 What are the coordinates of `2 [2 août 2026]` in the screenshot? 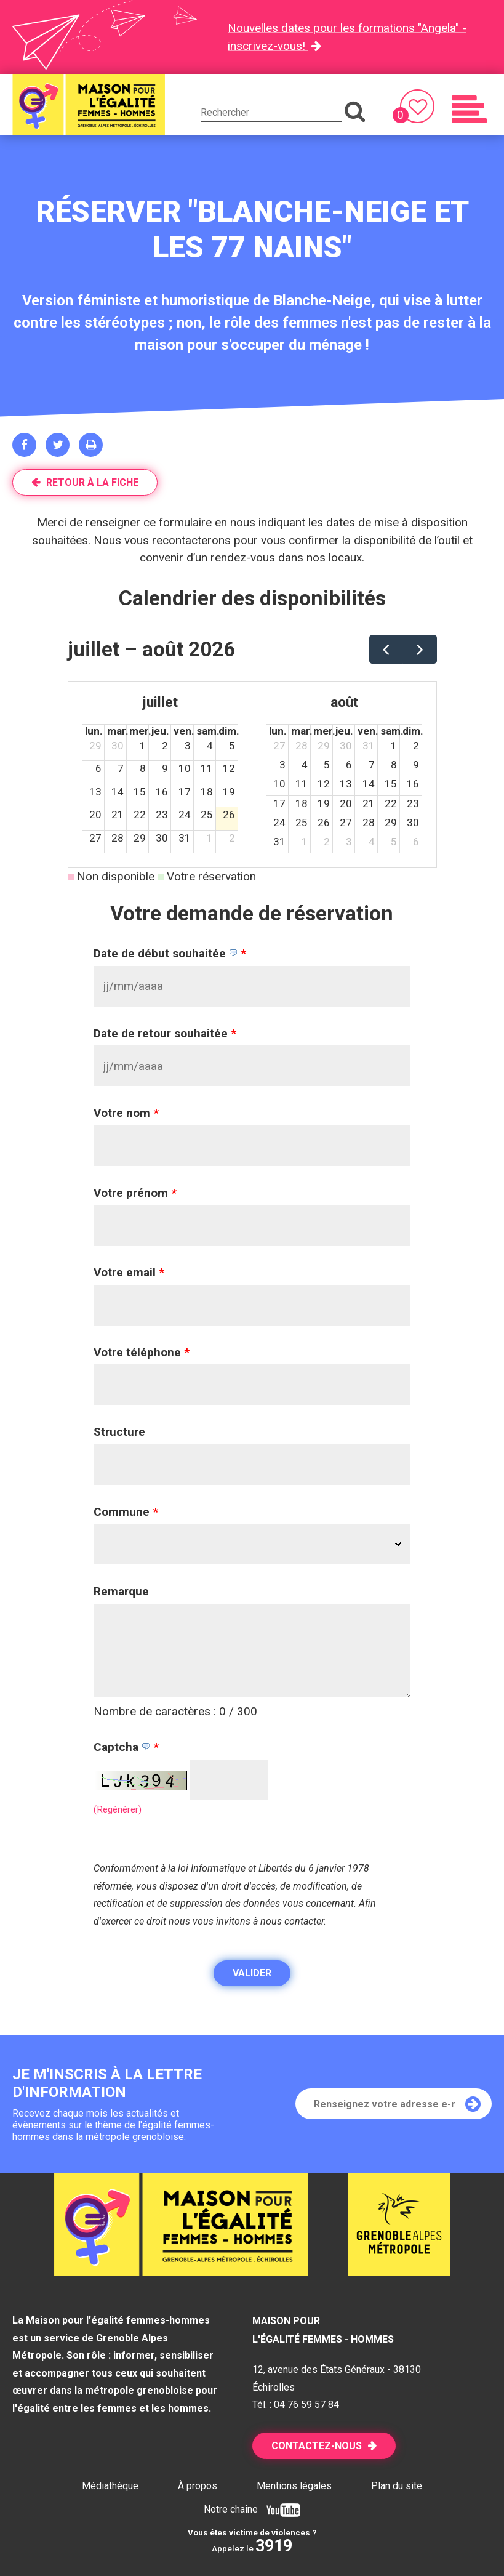 It's located at (232, 838).